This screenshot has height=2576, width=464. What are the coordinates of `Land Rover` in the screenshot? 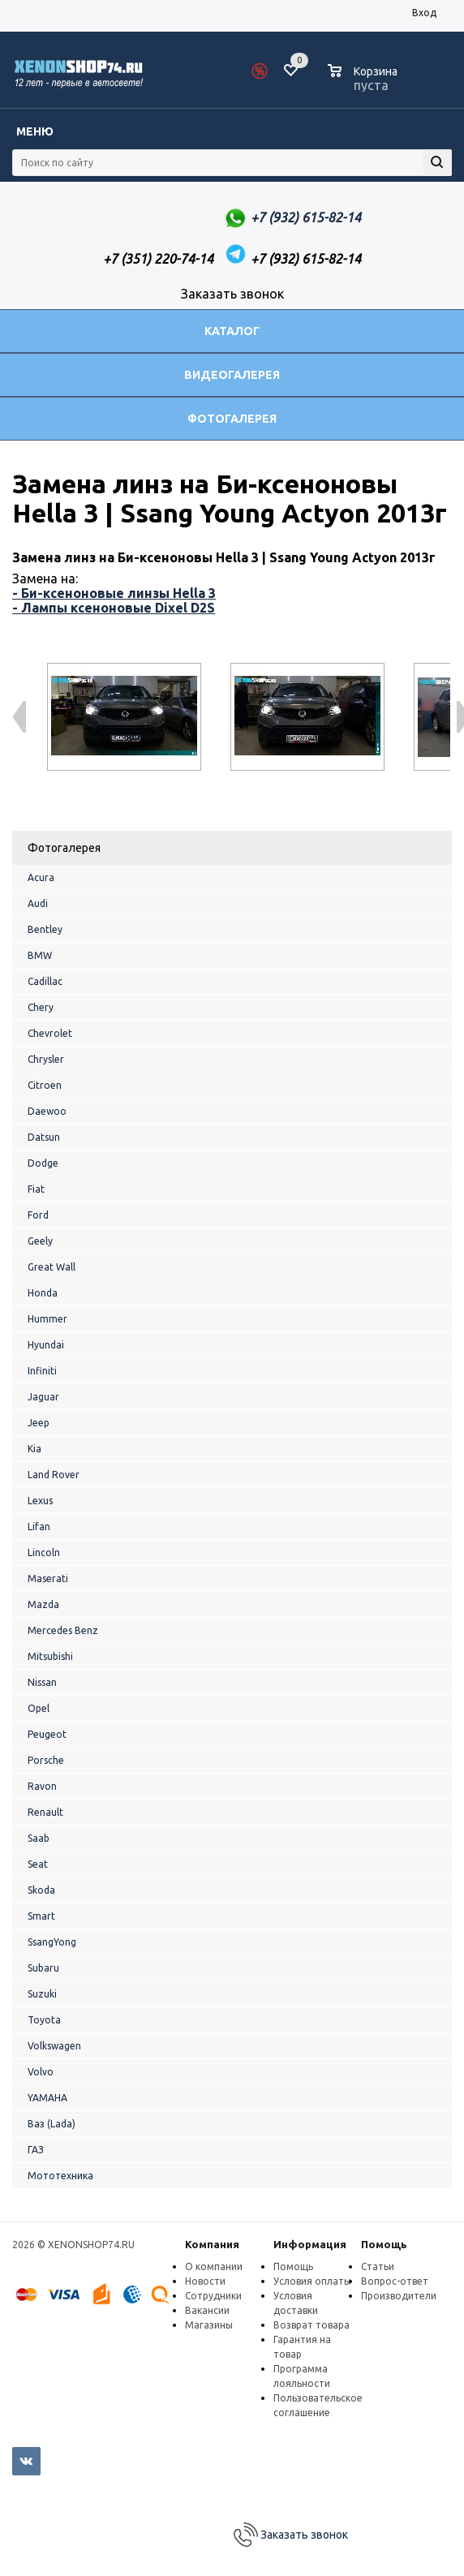 It's located at (53, 1474).